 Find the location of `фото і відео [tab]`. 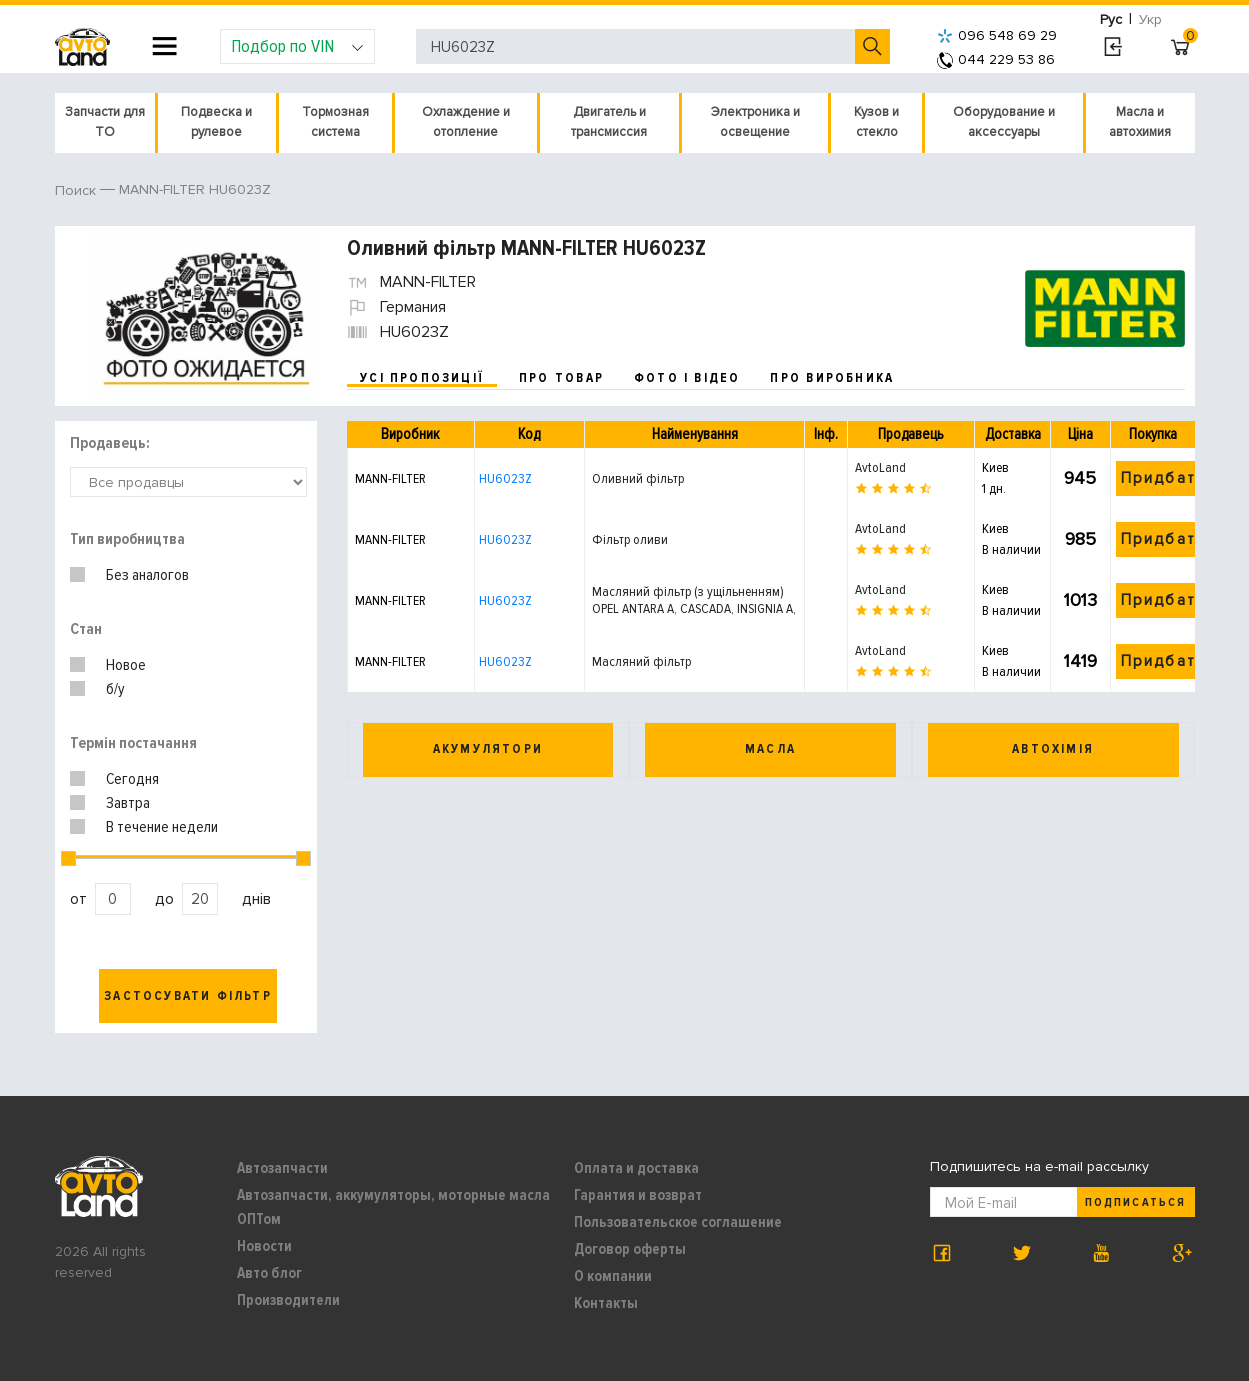

фото і відео [tab] is located at coordinates (687, 378).